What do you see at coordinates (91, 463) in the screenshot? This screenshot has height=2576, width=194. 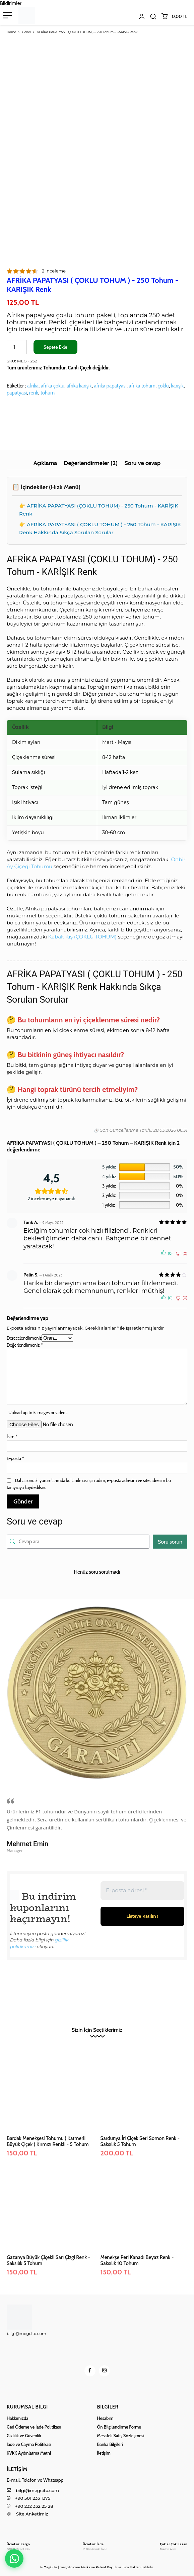 I see `Değerlendirmeler (2) [tab]` at bounding box center [91, 463].